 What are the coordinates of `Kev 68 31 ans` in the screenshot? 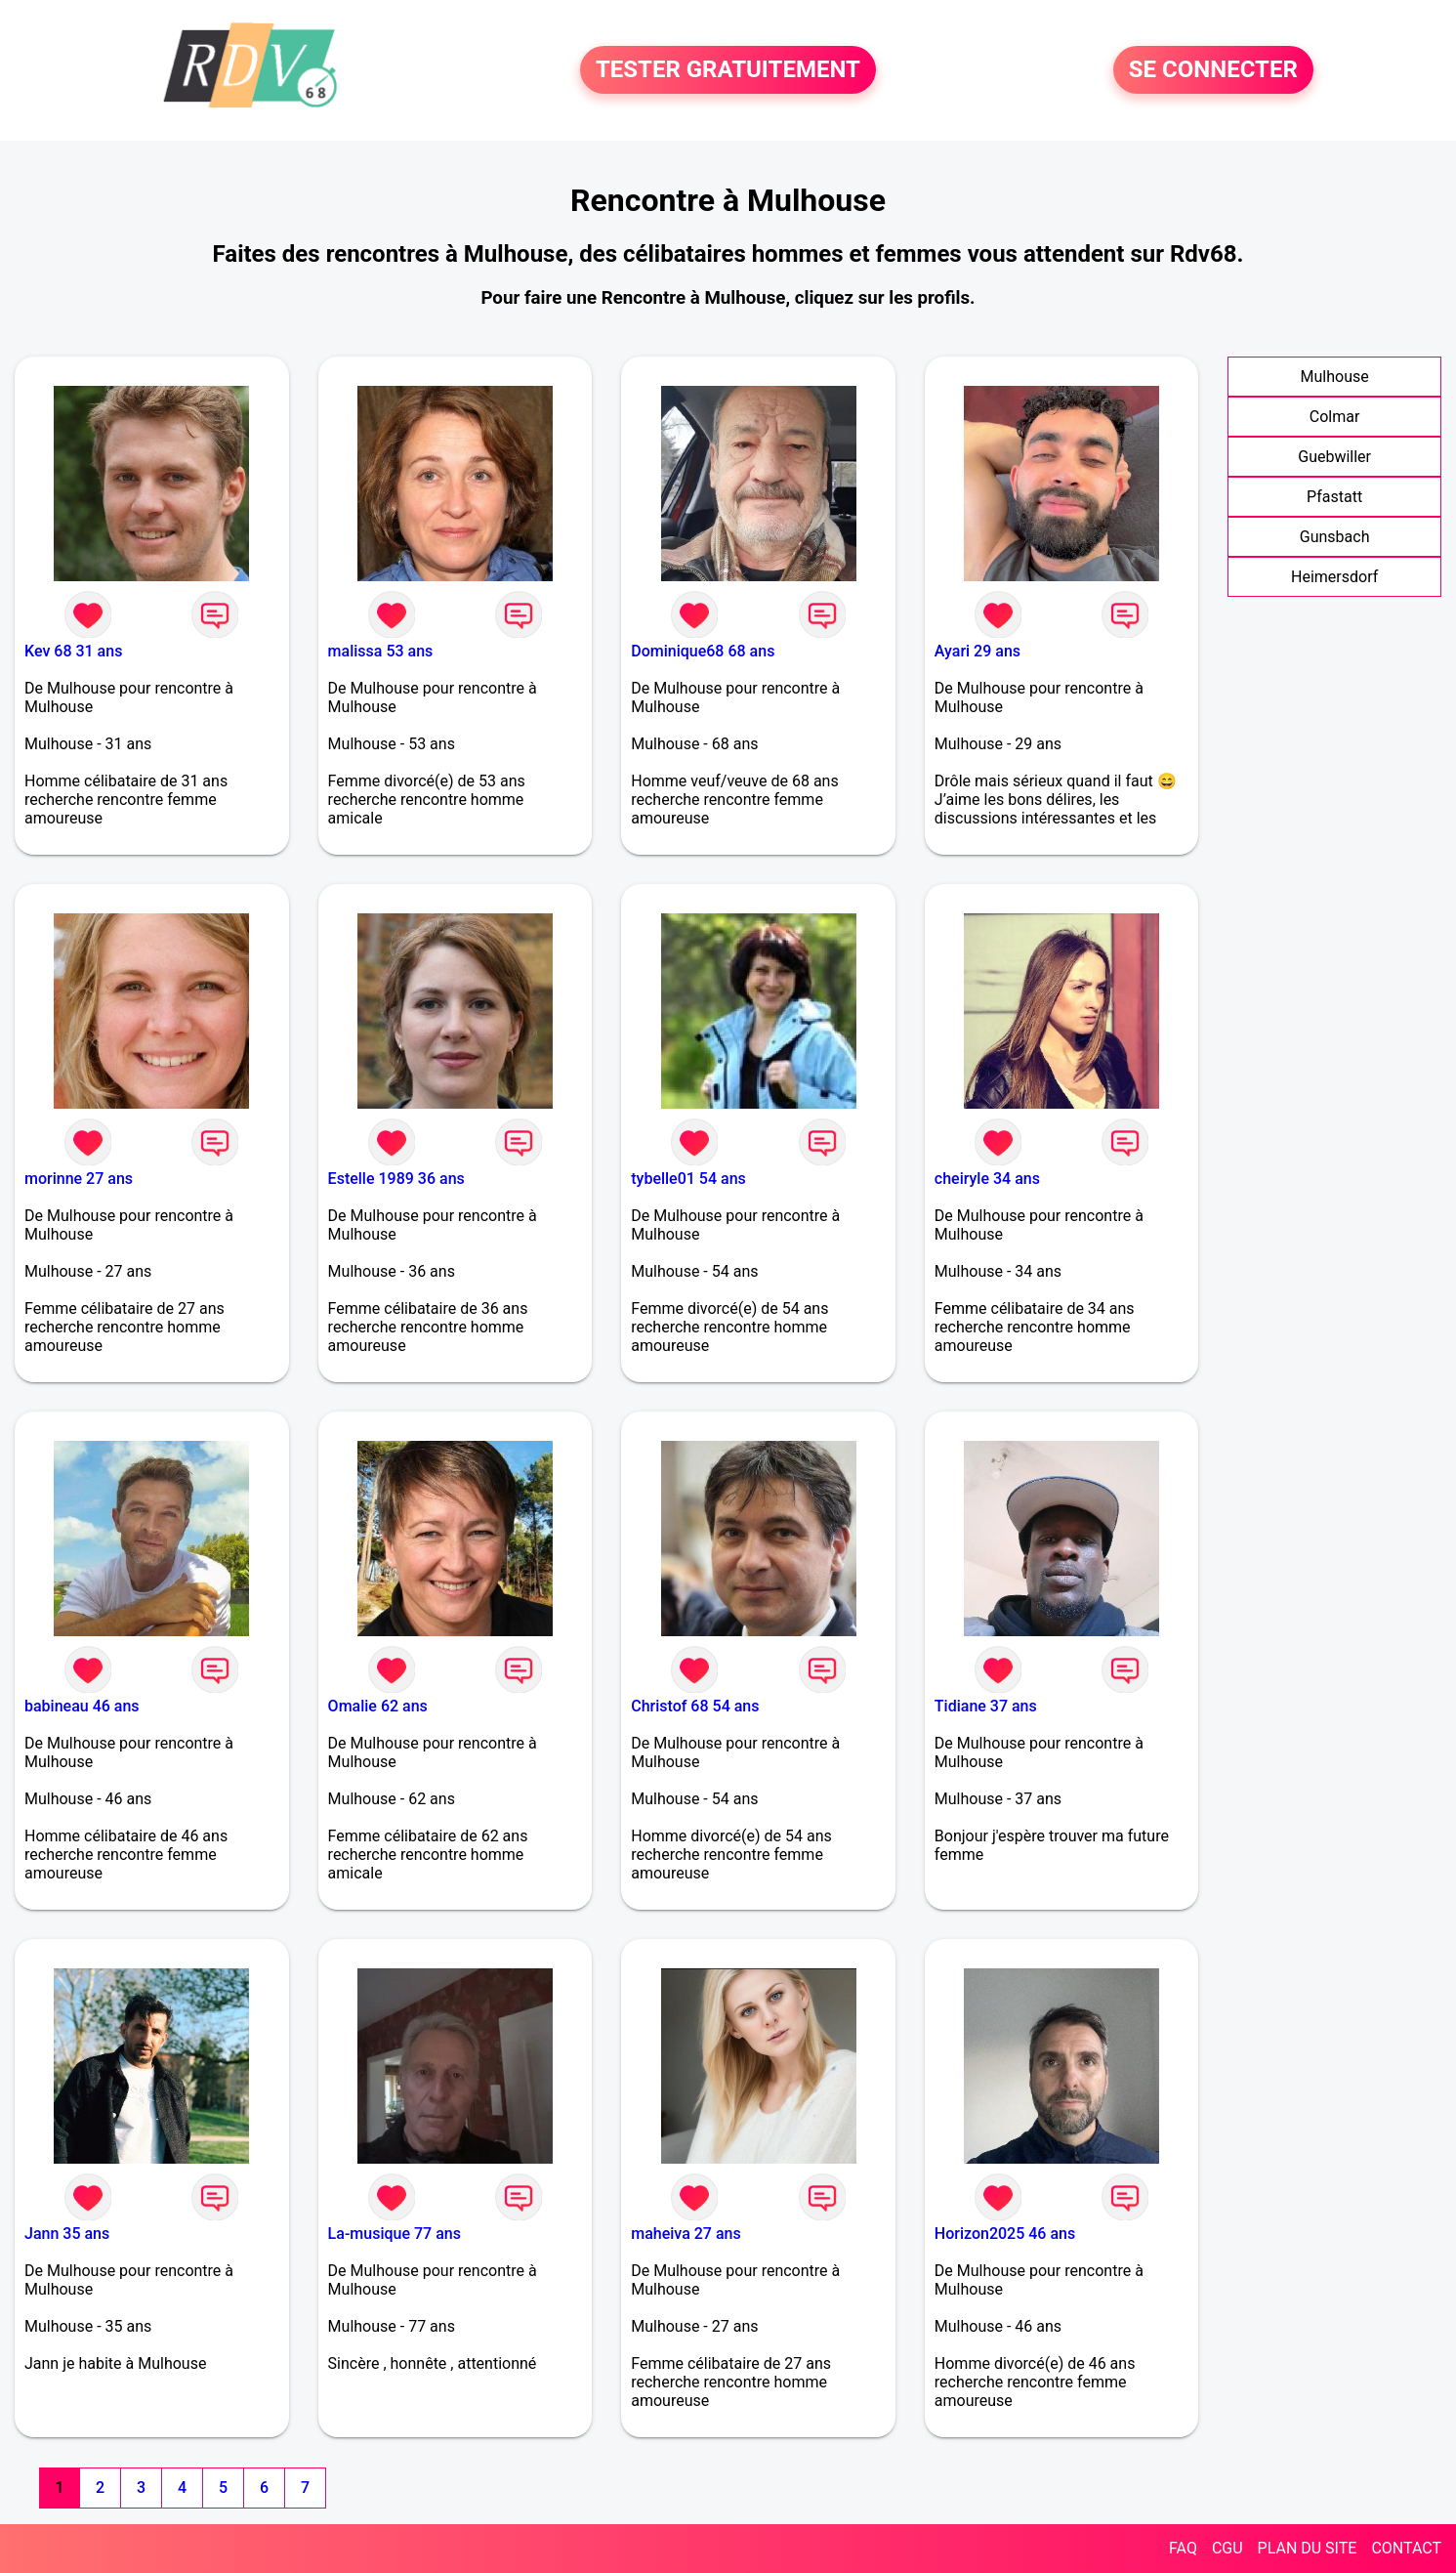 It's located at (73, 651).